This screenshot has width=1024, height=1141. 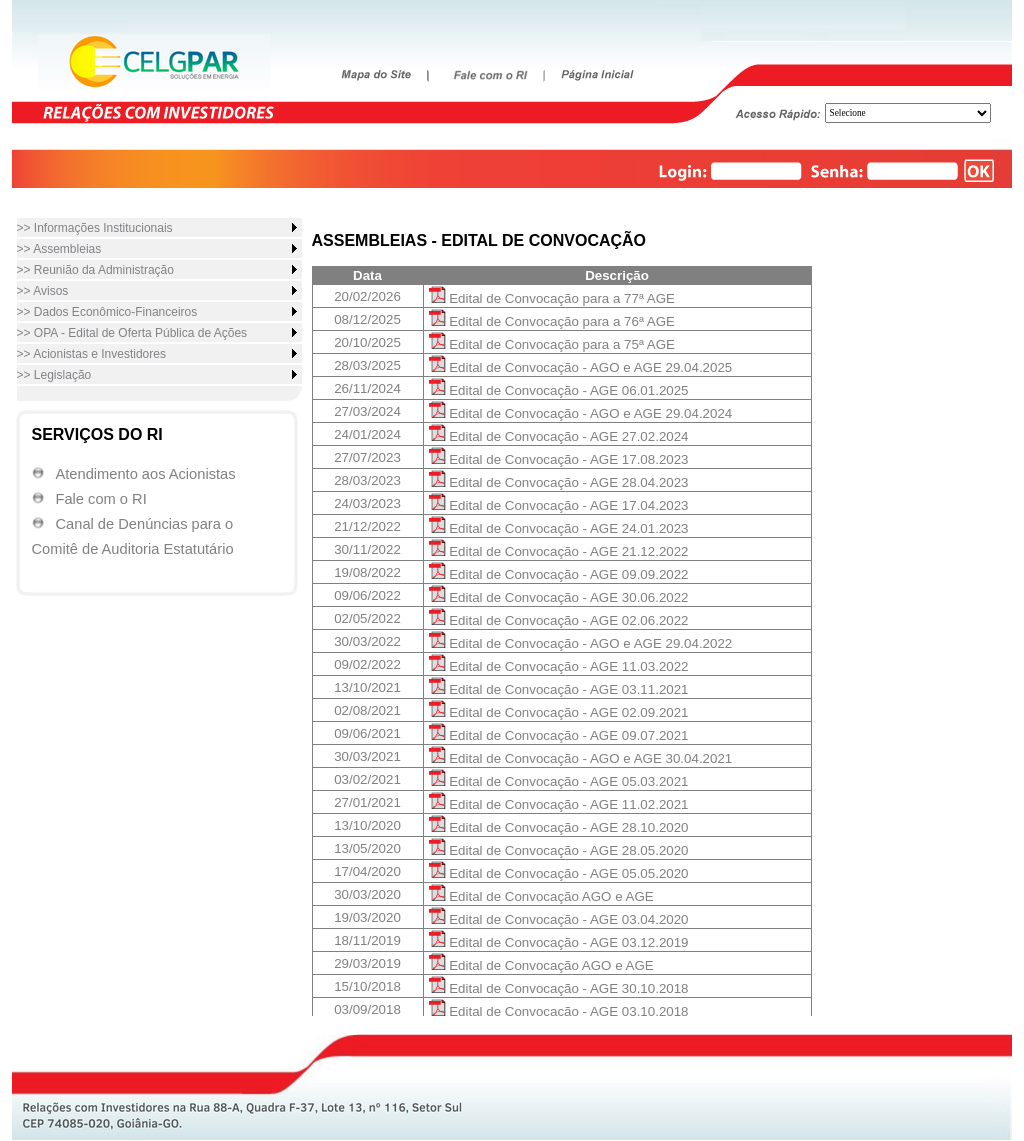 I want to click on Edital de Convocação - AGO e AGE 29.04.2022, so click(x=581, y=643).